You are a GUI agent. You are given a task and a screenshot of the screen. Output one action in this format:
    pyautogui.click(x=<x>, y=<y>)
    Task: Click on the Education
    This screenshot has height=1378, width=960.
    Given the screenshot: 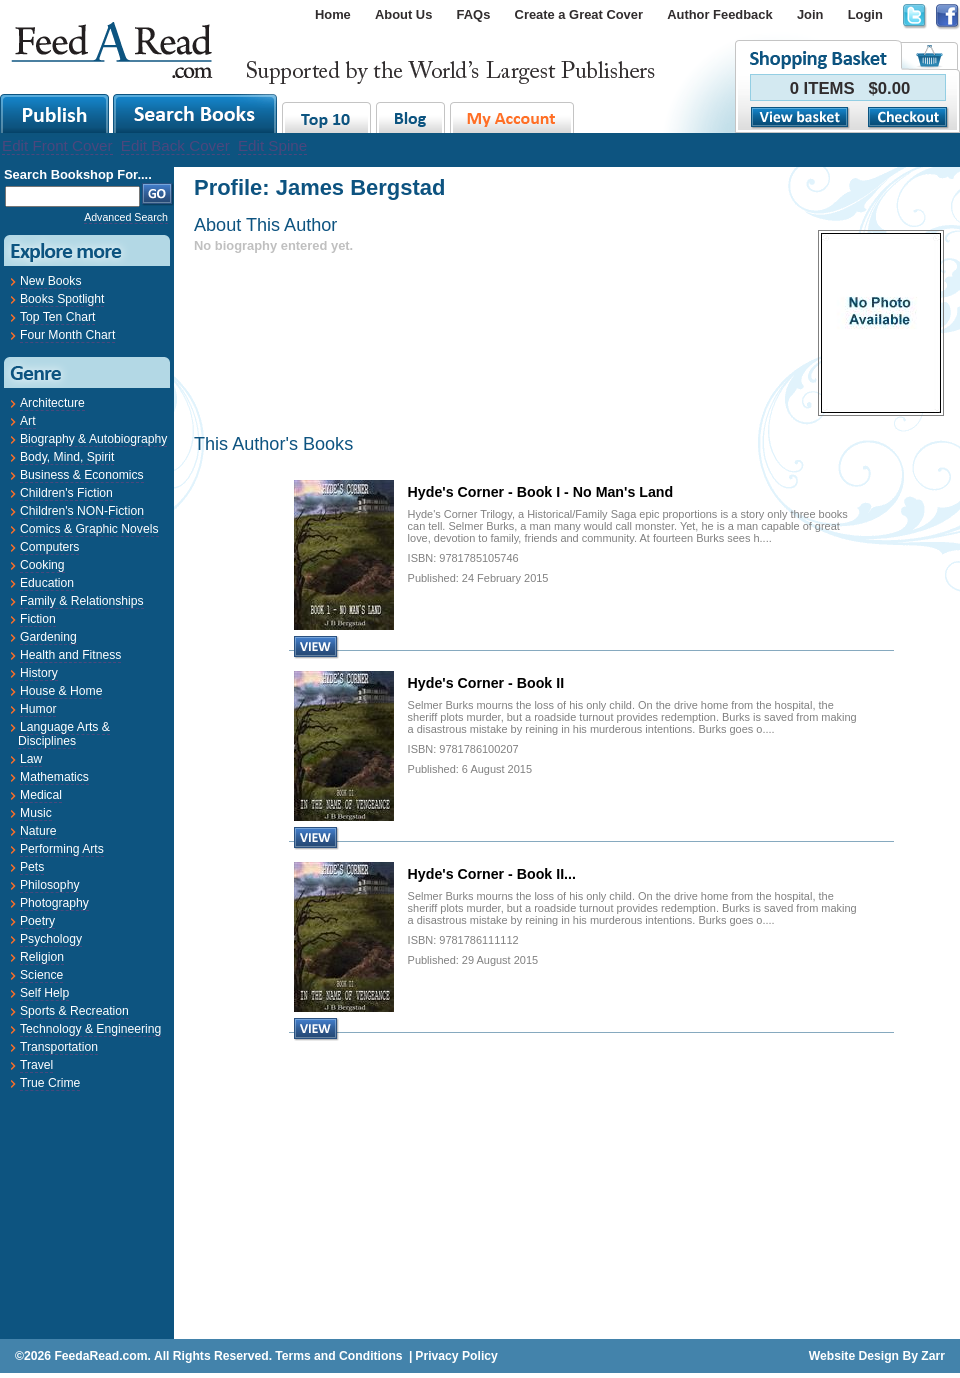 What is the action you would take?
    pyautogui.click(x=47, y=583)
    